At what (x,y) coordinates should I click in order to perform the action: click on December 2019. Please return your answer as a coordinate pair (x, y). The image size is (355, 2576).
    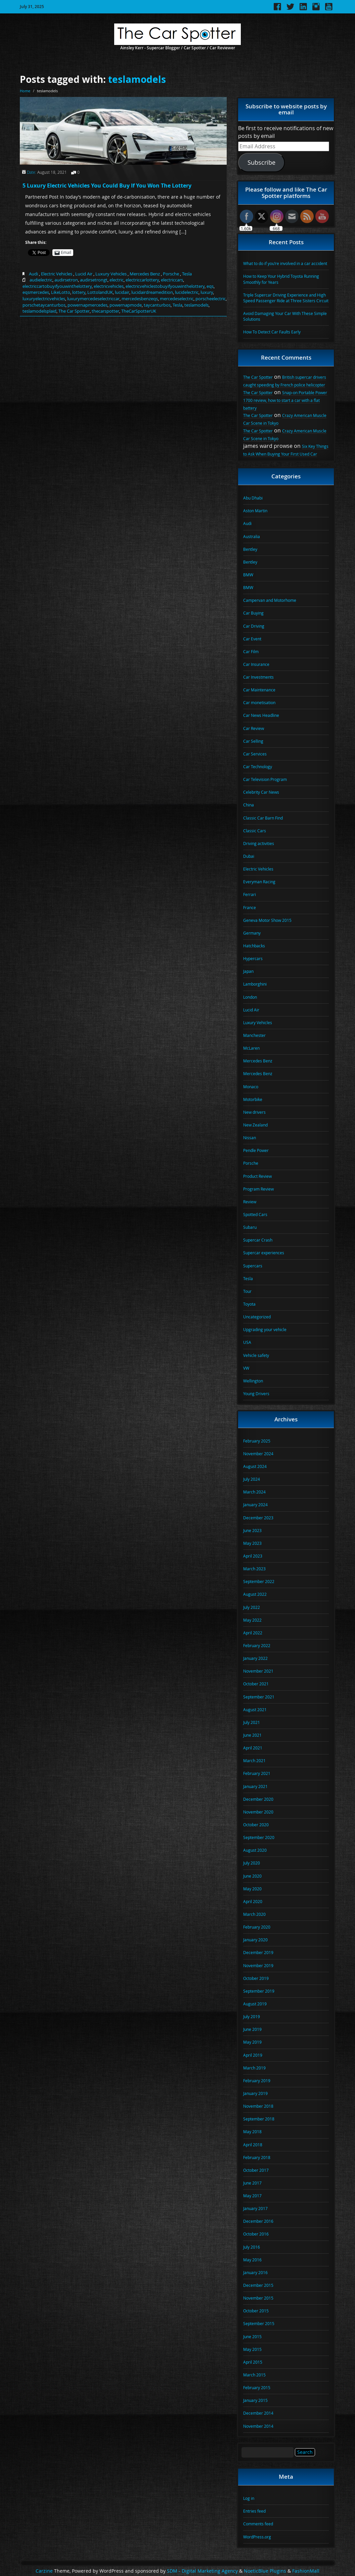
    Looking at the image, I should click on (258, 1952).